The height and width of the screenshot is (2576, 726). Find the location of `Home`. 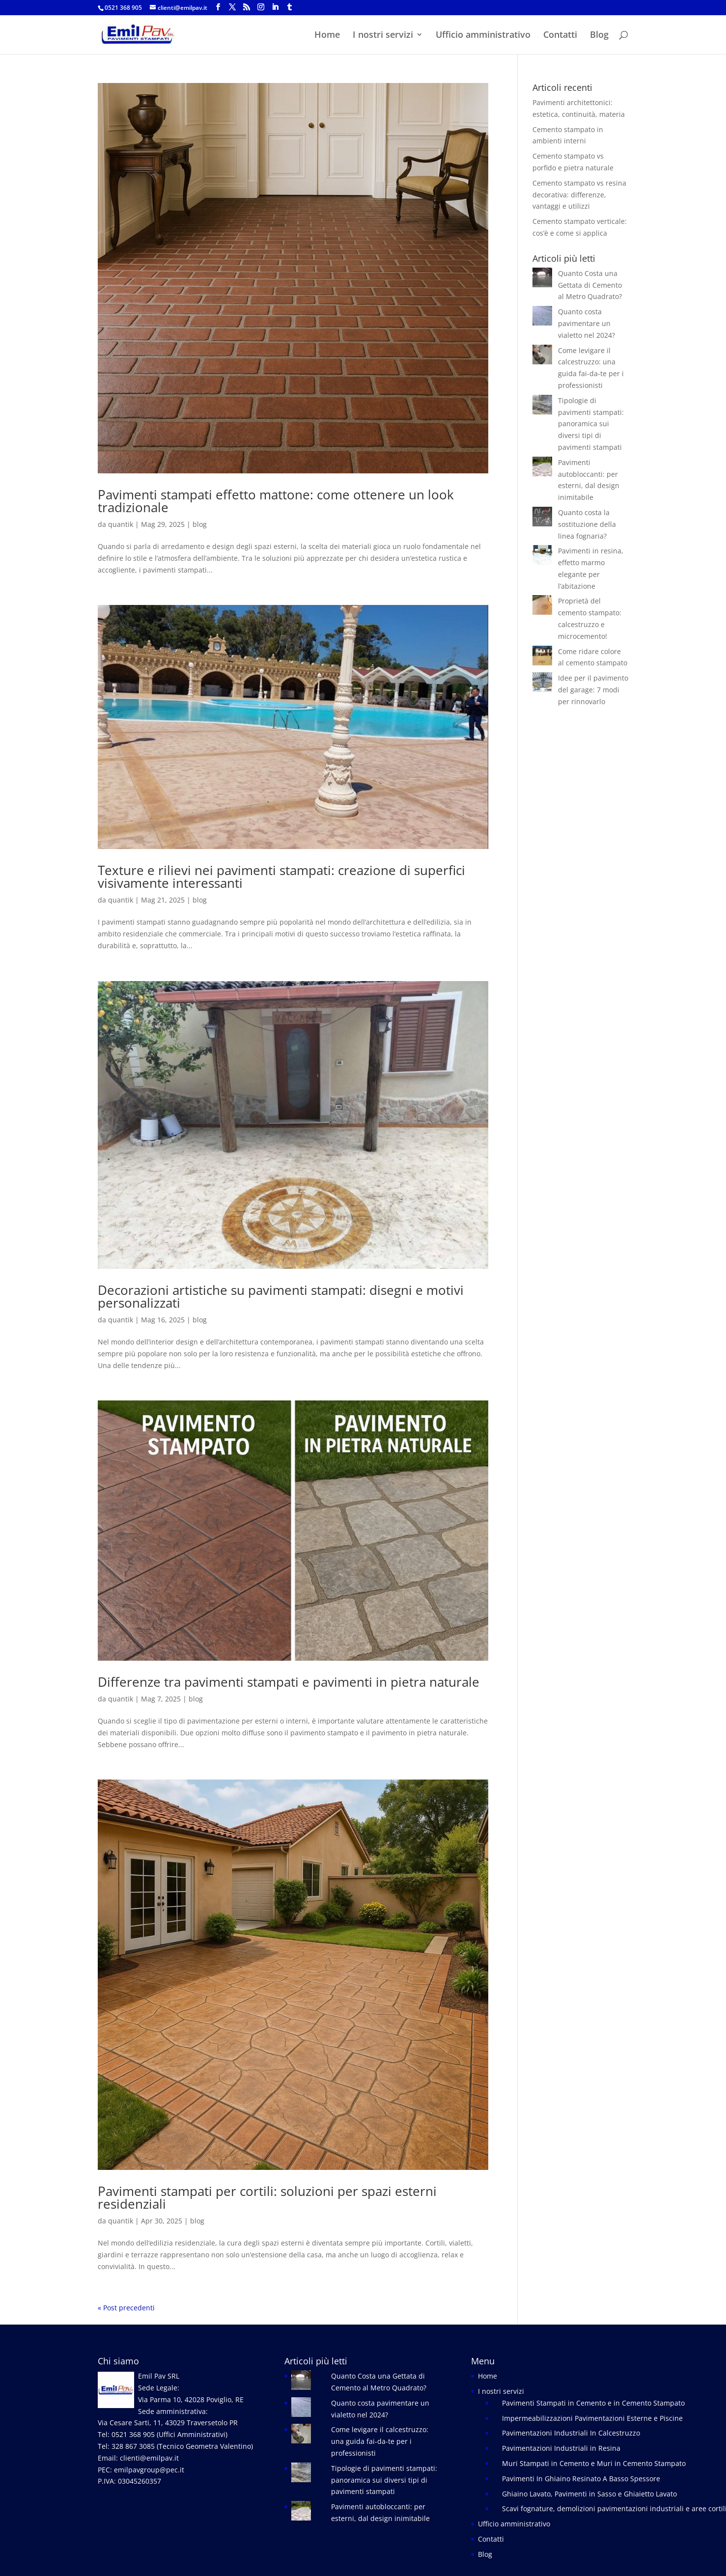

Home is located at coordinates (327, 35).